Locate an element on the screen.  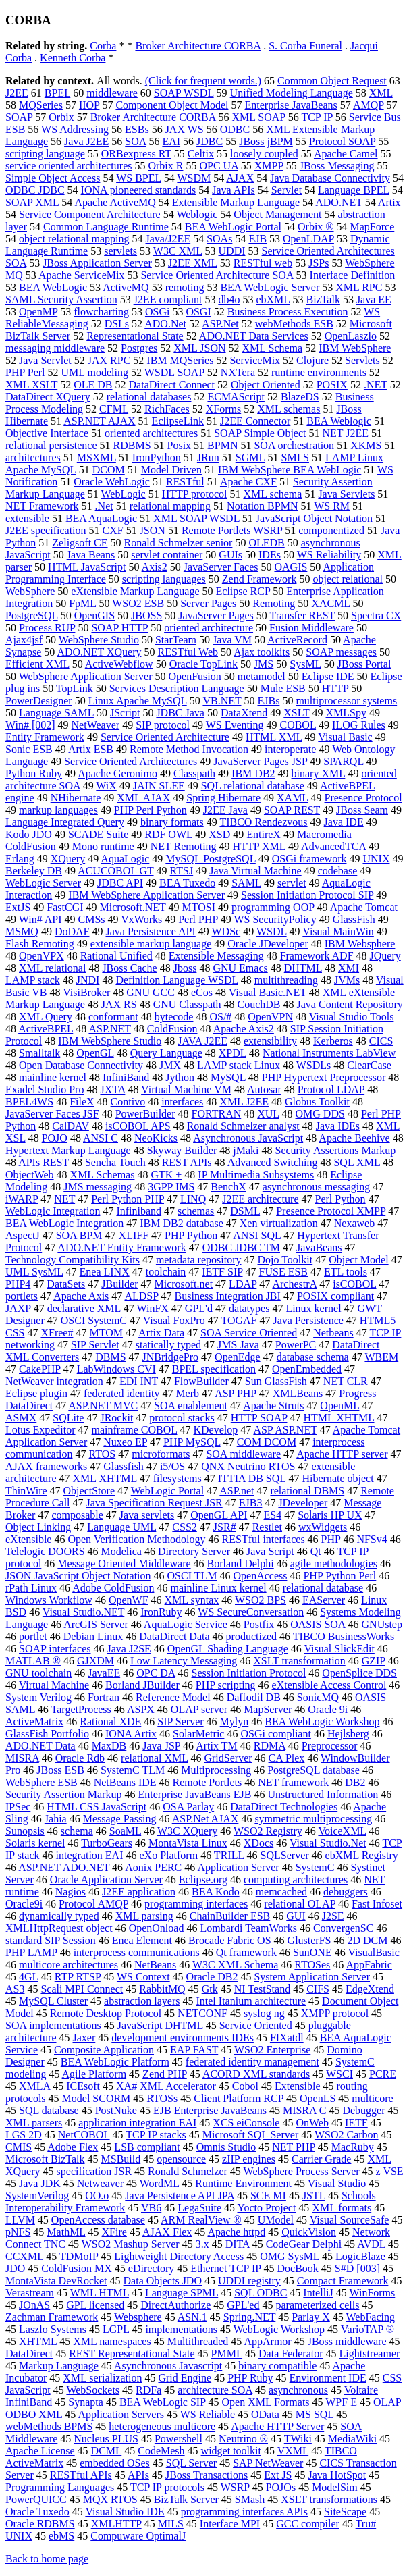
JBoss Application Server is located at coordinates (97, 263).